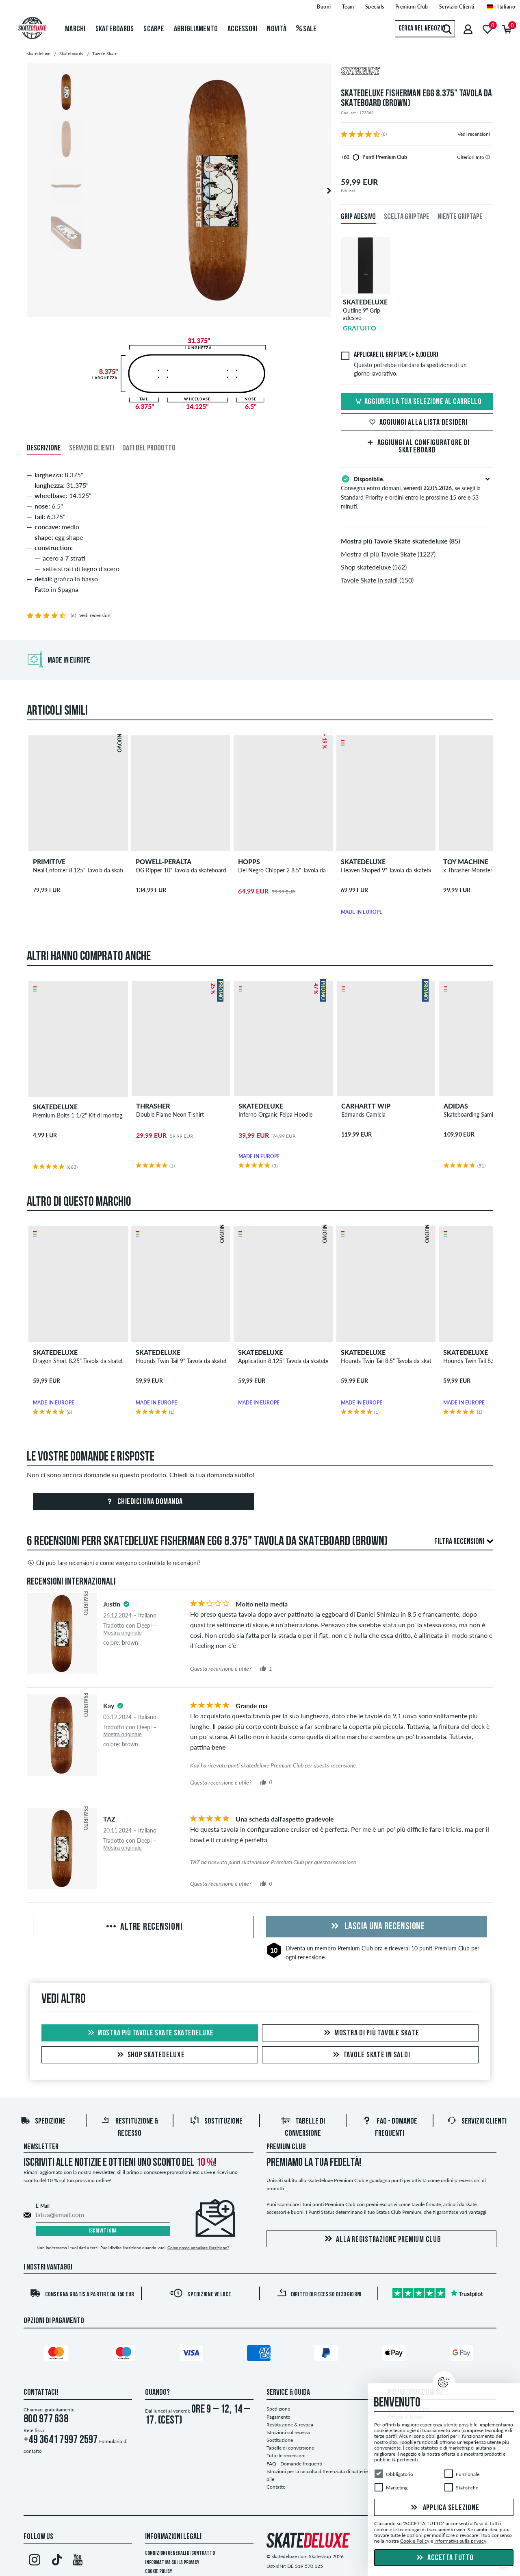 This screenshot has height=2576, width=520. I want to click on Skateboards [menuitem], so click(114, 29).